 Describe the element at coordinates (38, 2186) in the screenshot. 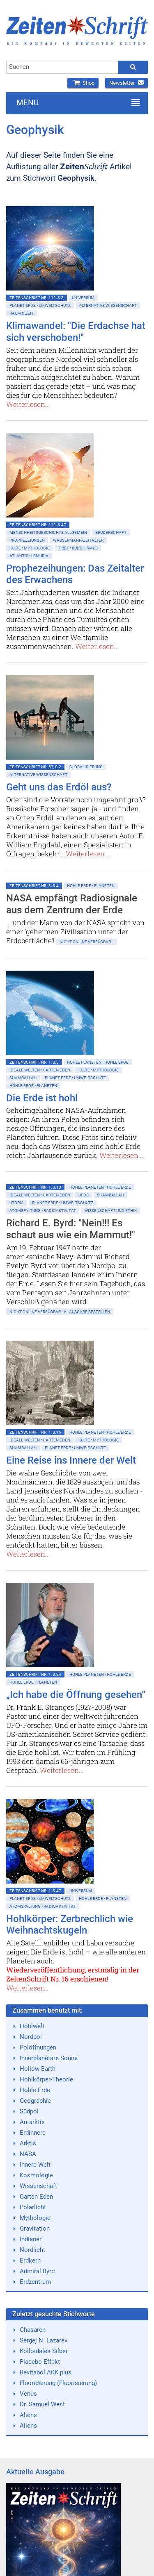

I see `Wissenschaft` at that location.